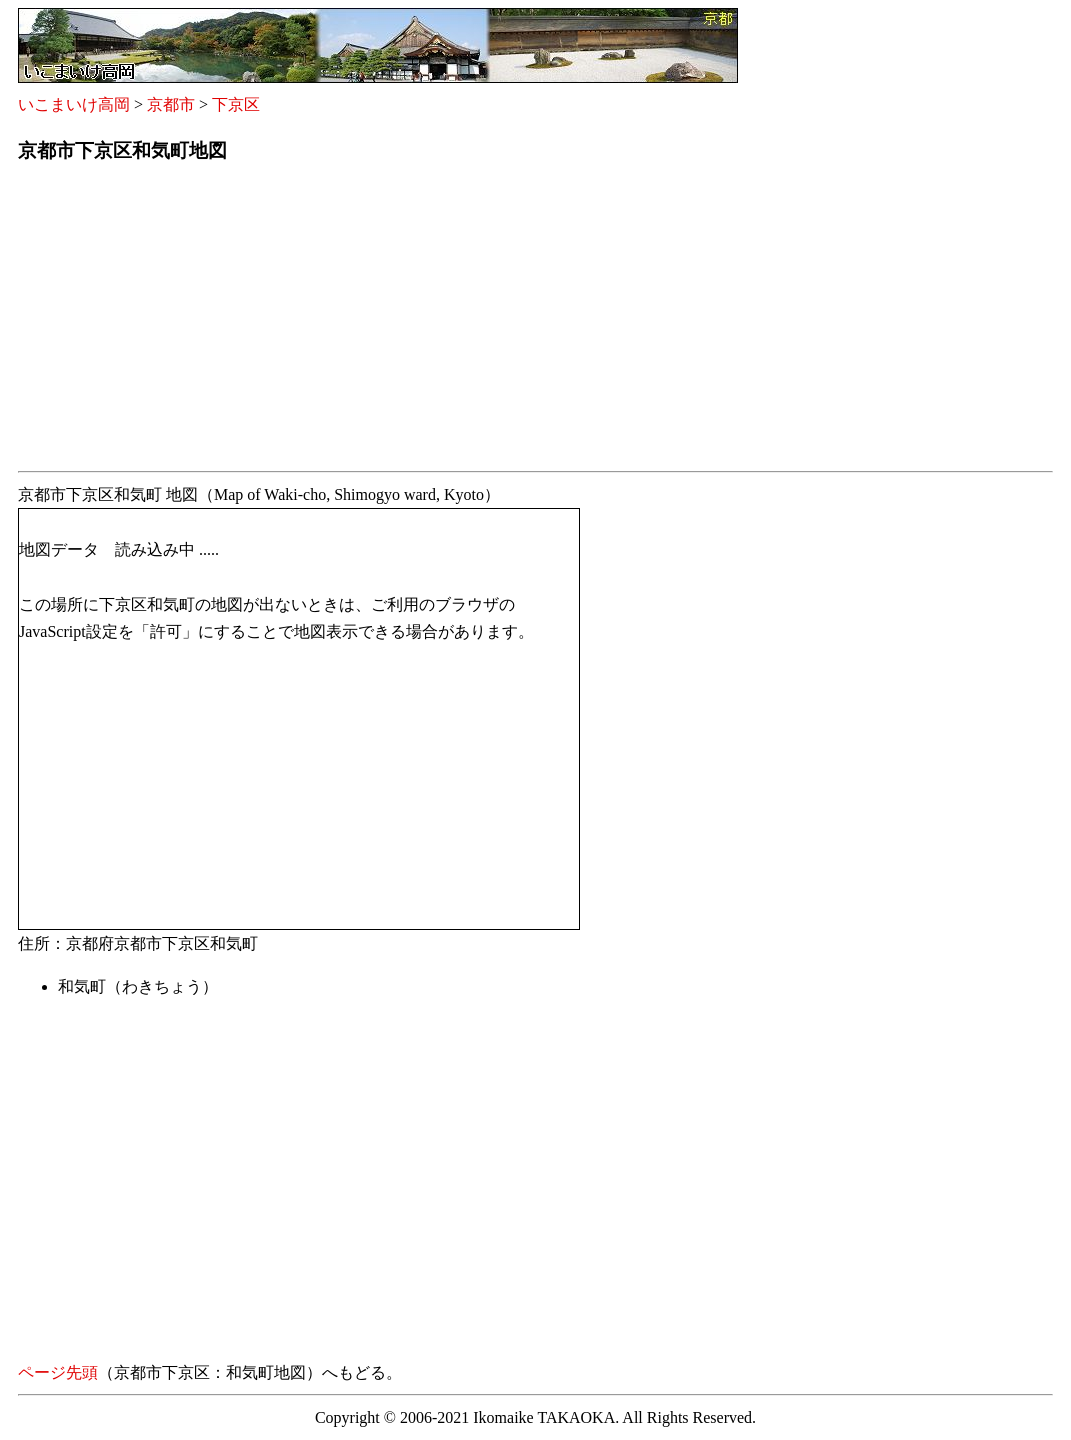  I want to click on 下京区, so click(236, 104).